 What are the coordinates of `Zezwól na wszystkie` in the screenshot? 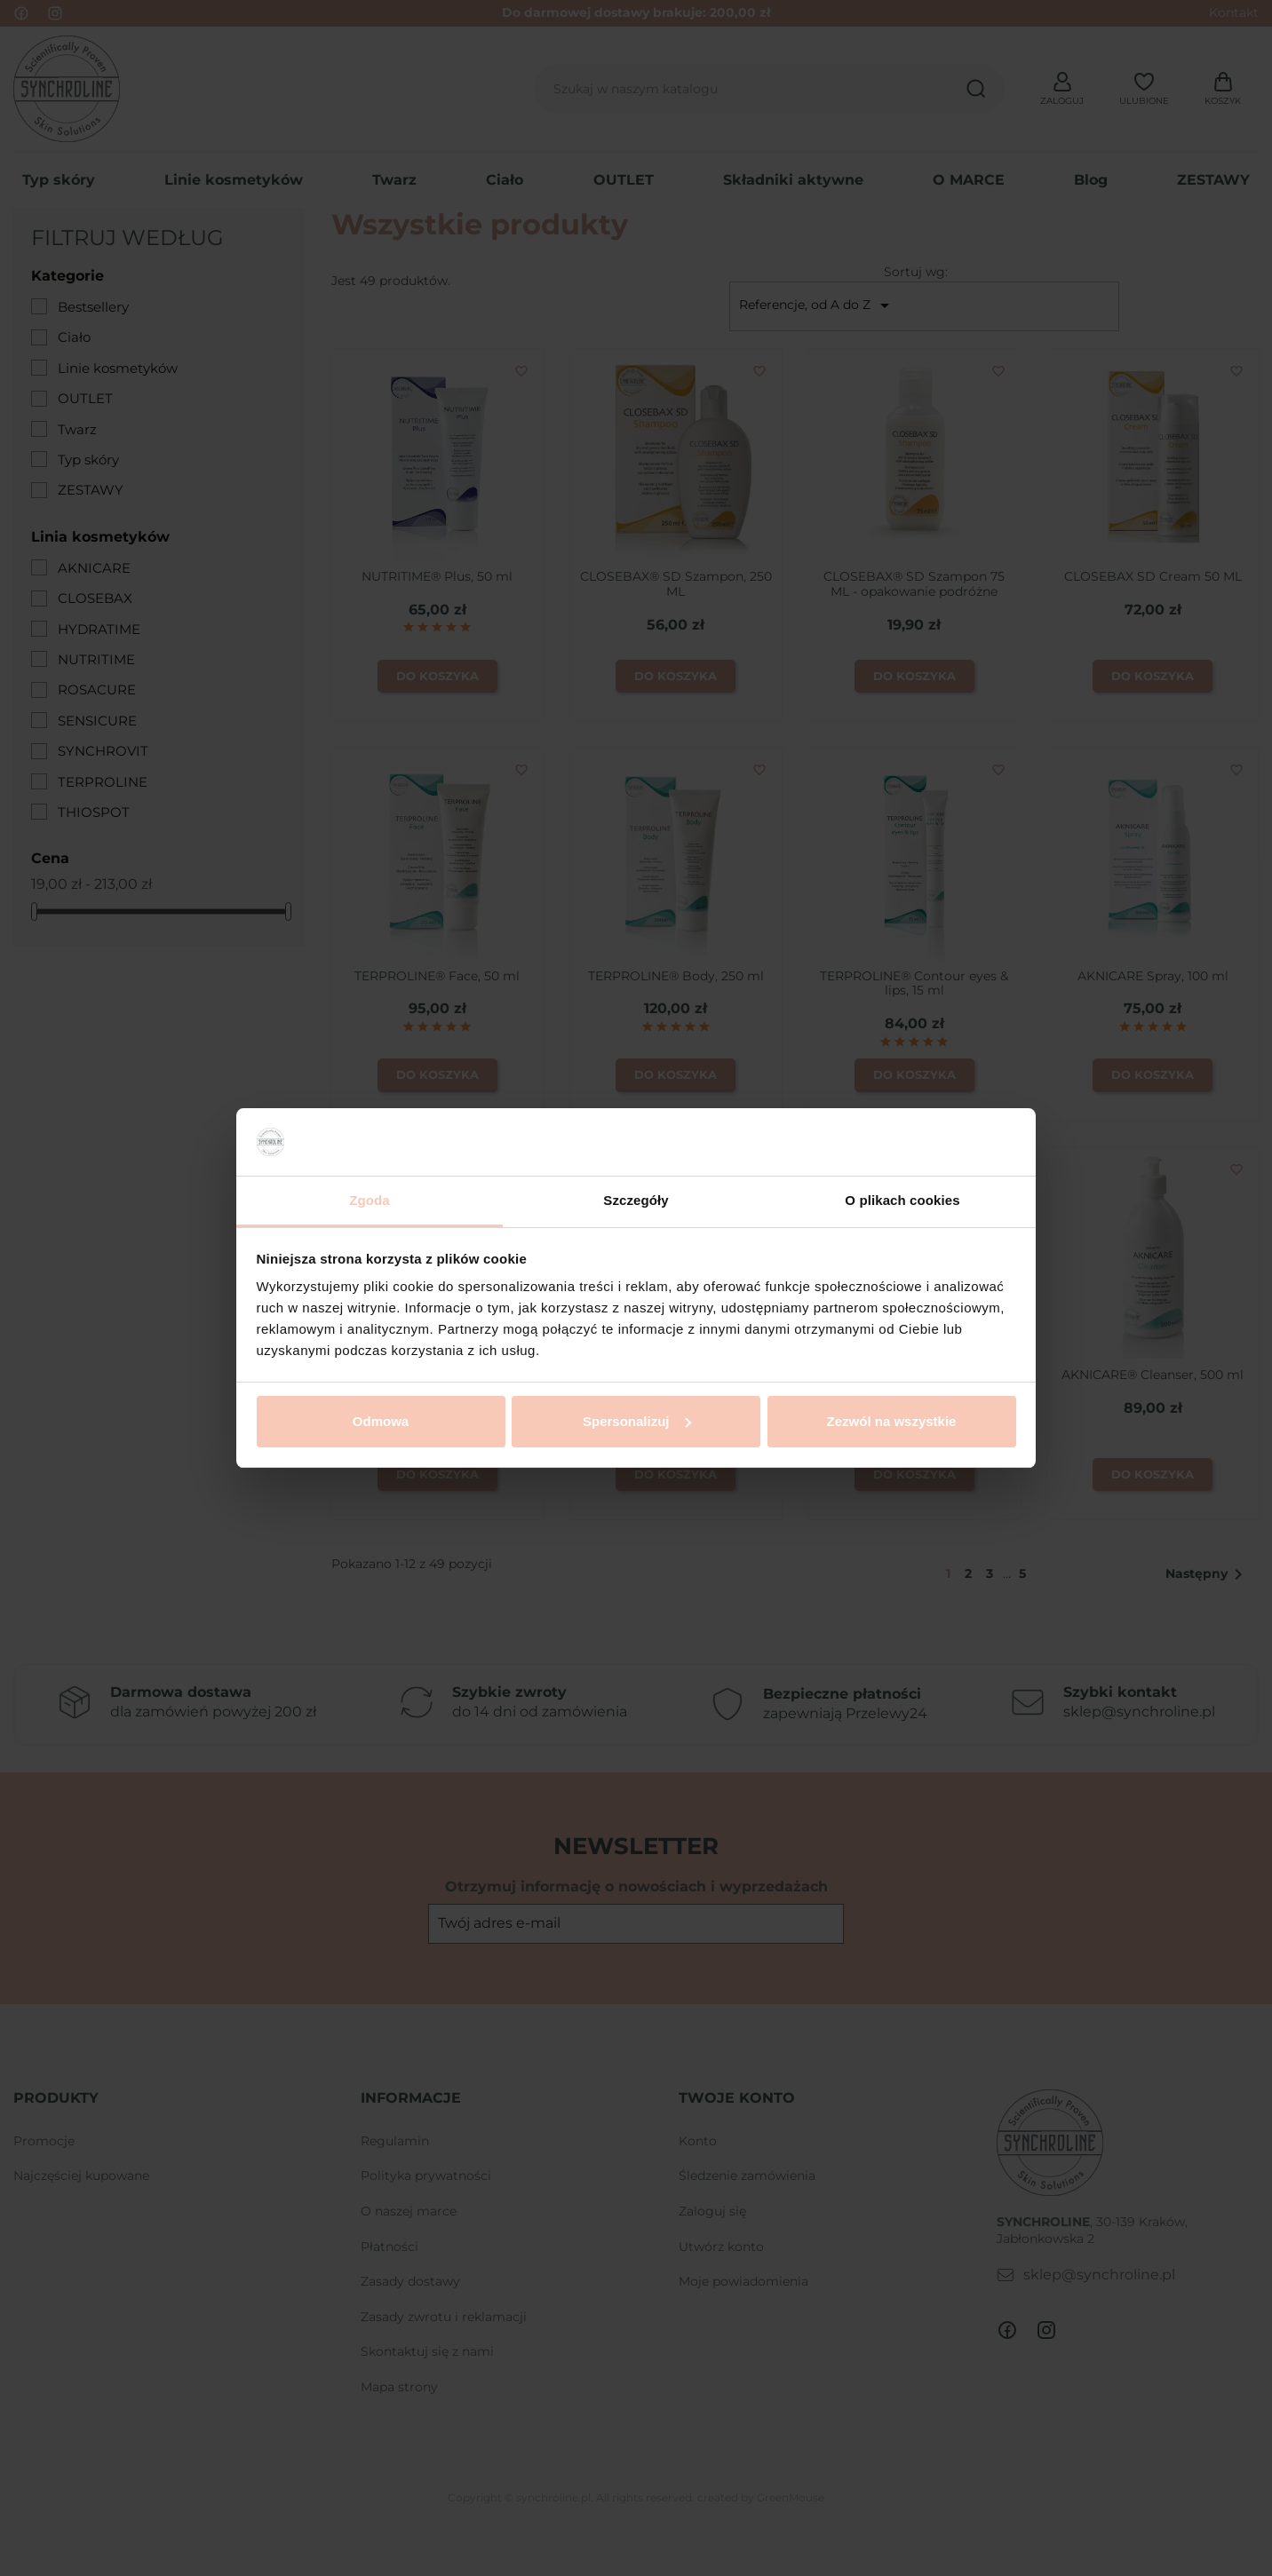 It's located at (892, 1421).